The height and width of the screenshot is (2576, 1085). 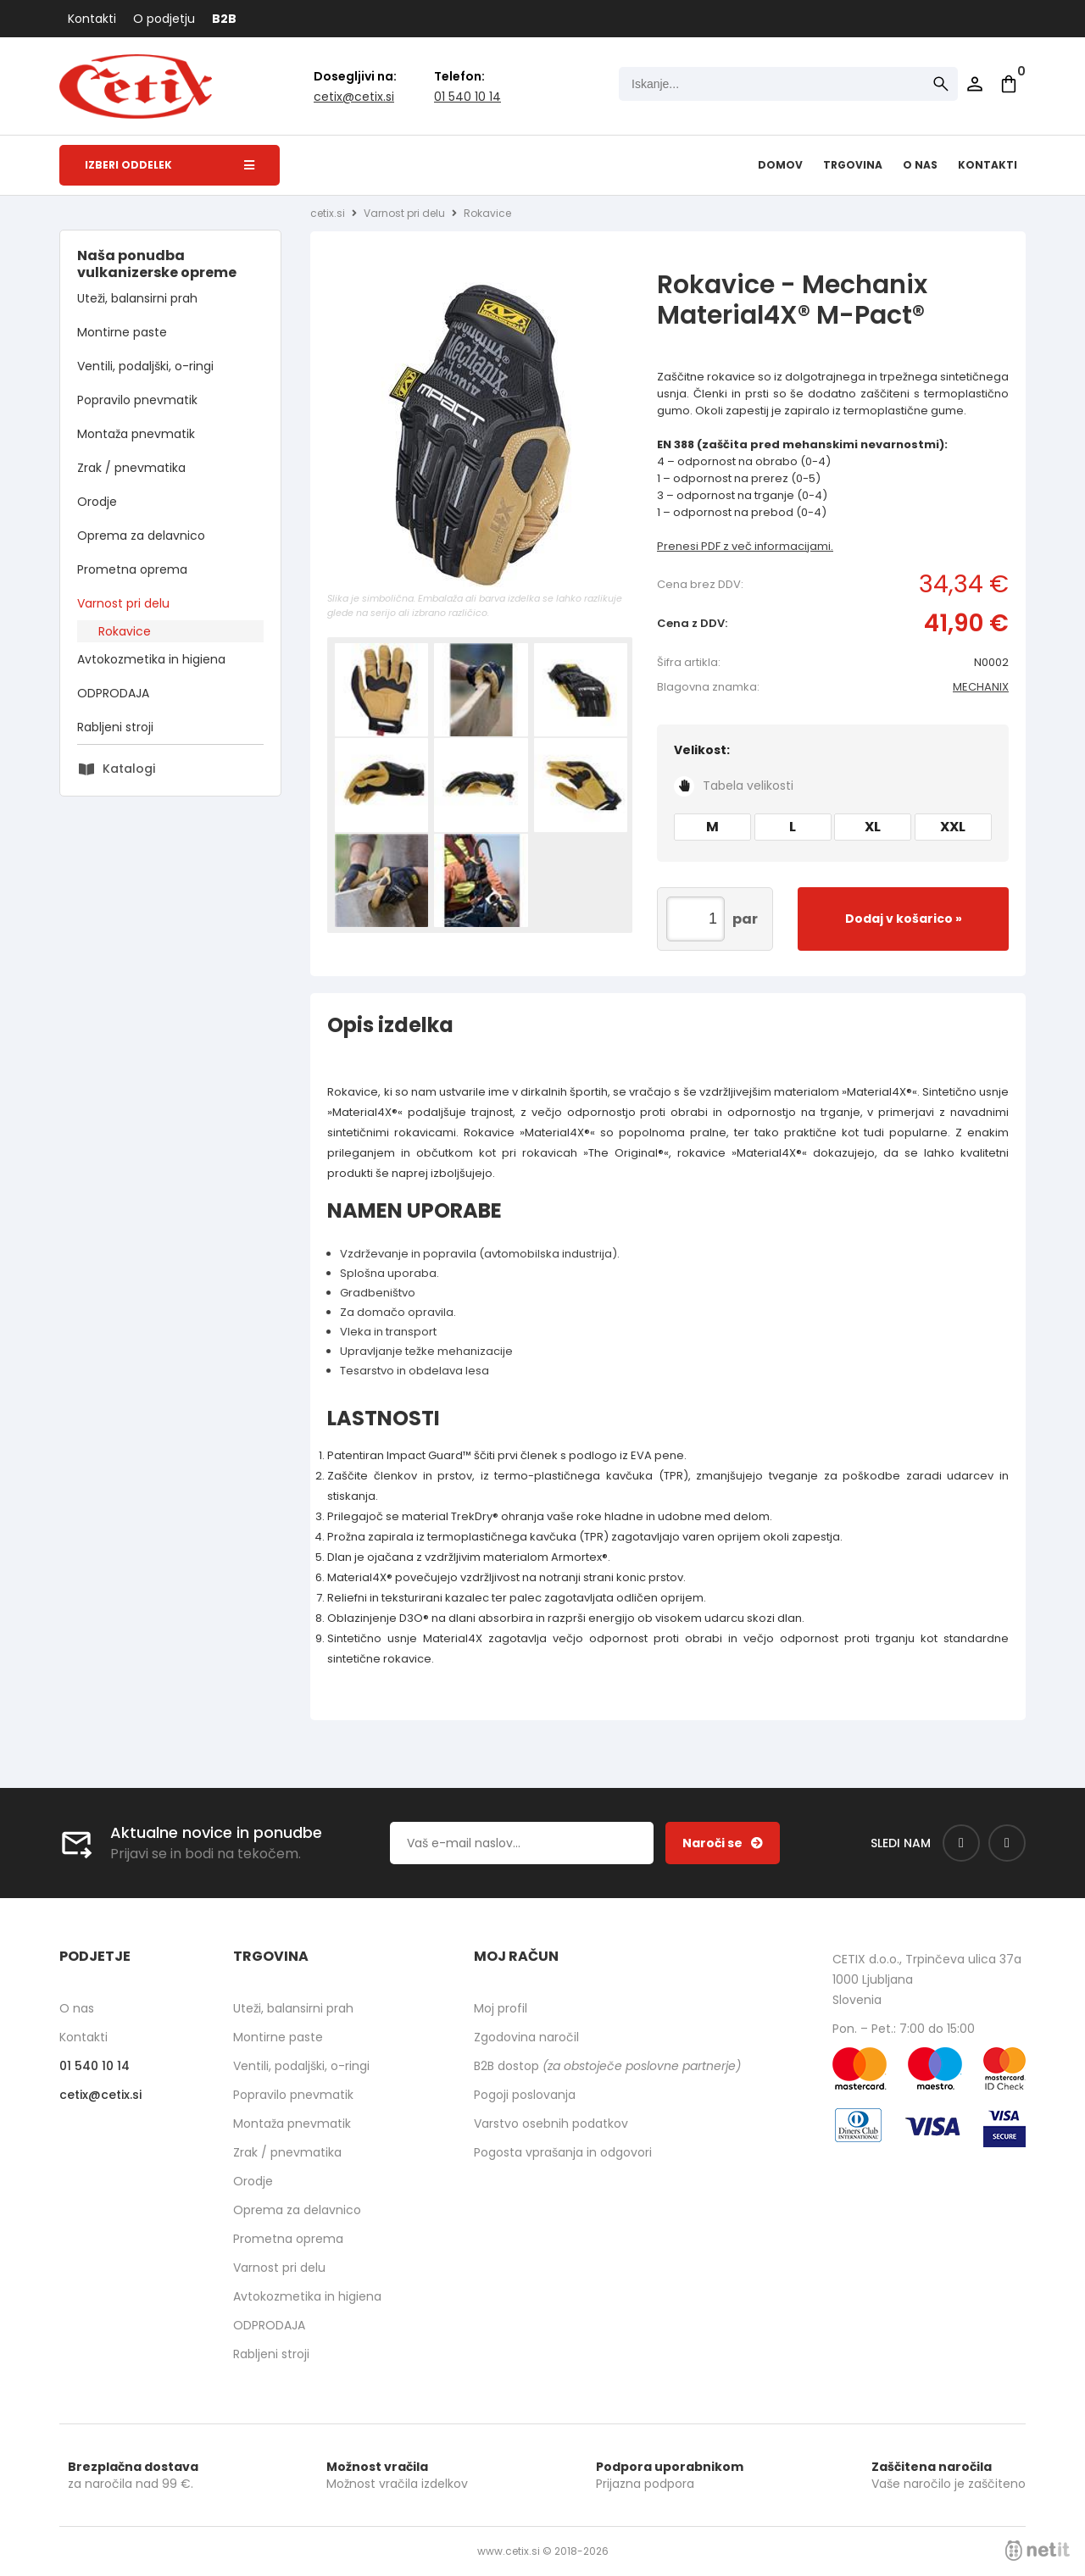 What do you see at coordinates (852, 165) in the screenshot?
I see `Trgovina` at bounding box center [852, 165].